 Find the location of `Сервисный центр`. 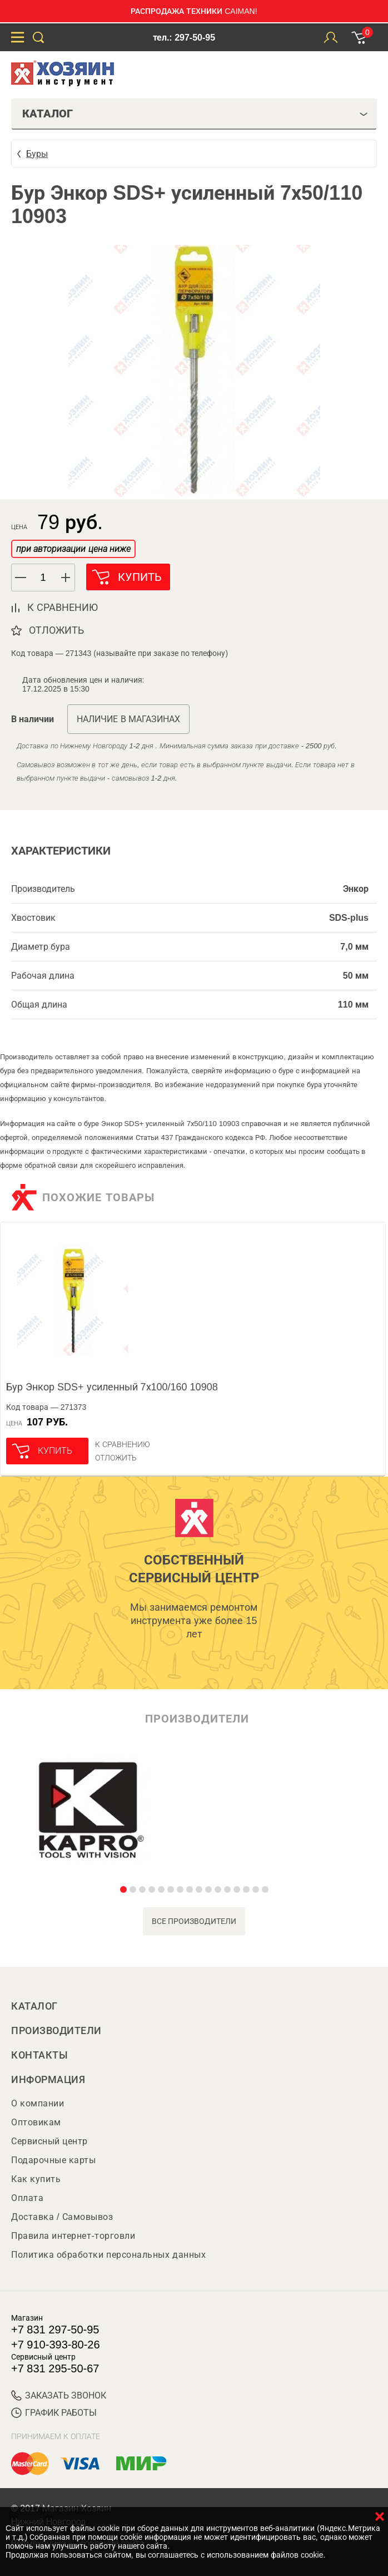

Сервисный центр is located at coordinates (49, 2141).